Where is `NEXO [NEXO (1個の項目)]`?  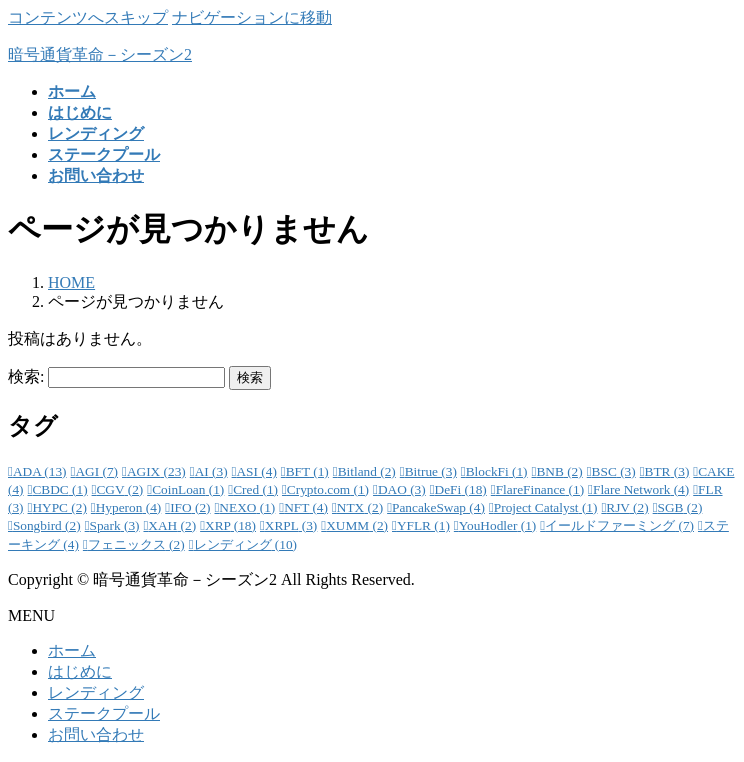 NEXO [NEXO (1個の項目)] is located at coordinates (247, 507).